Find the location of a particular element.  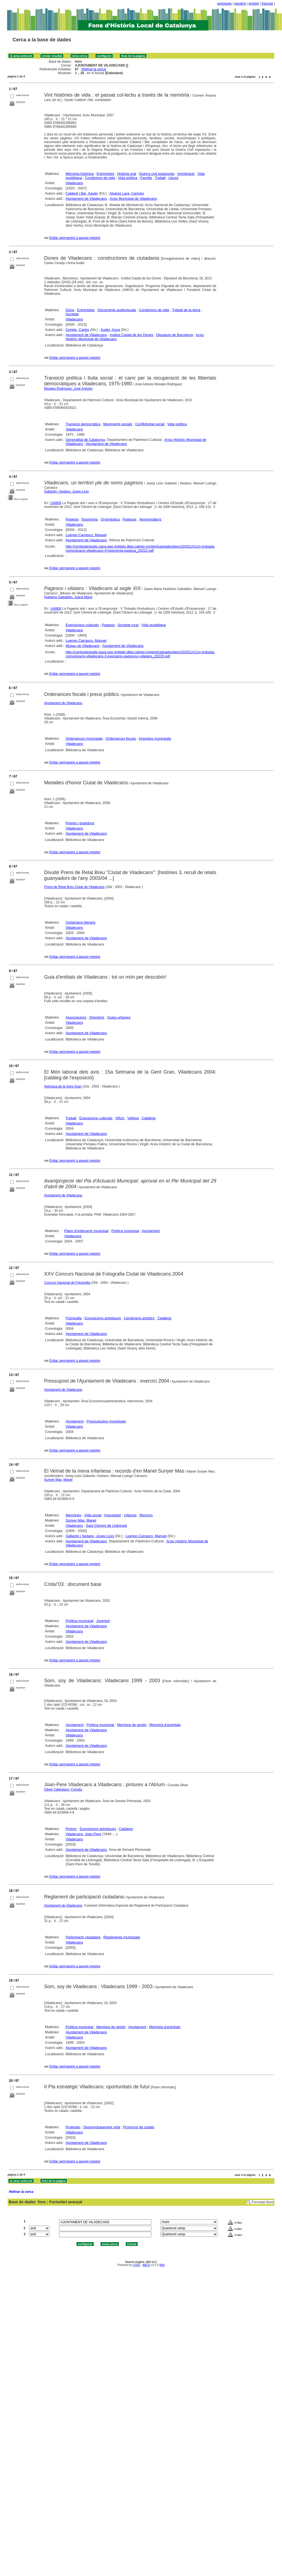

Memòria de gestió is located at coordinates (131, 1725).